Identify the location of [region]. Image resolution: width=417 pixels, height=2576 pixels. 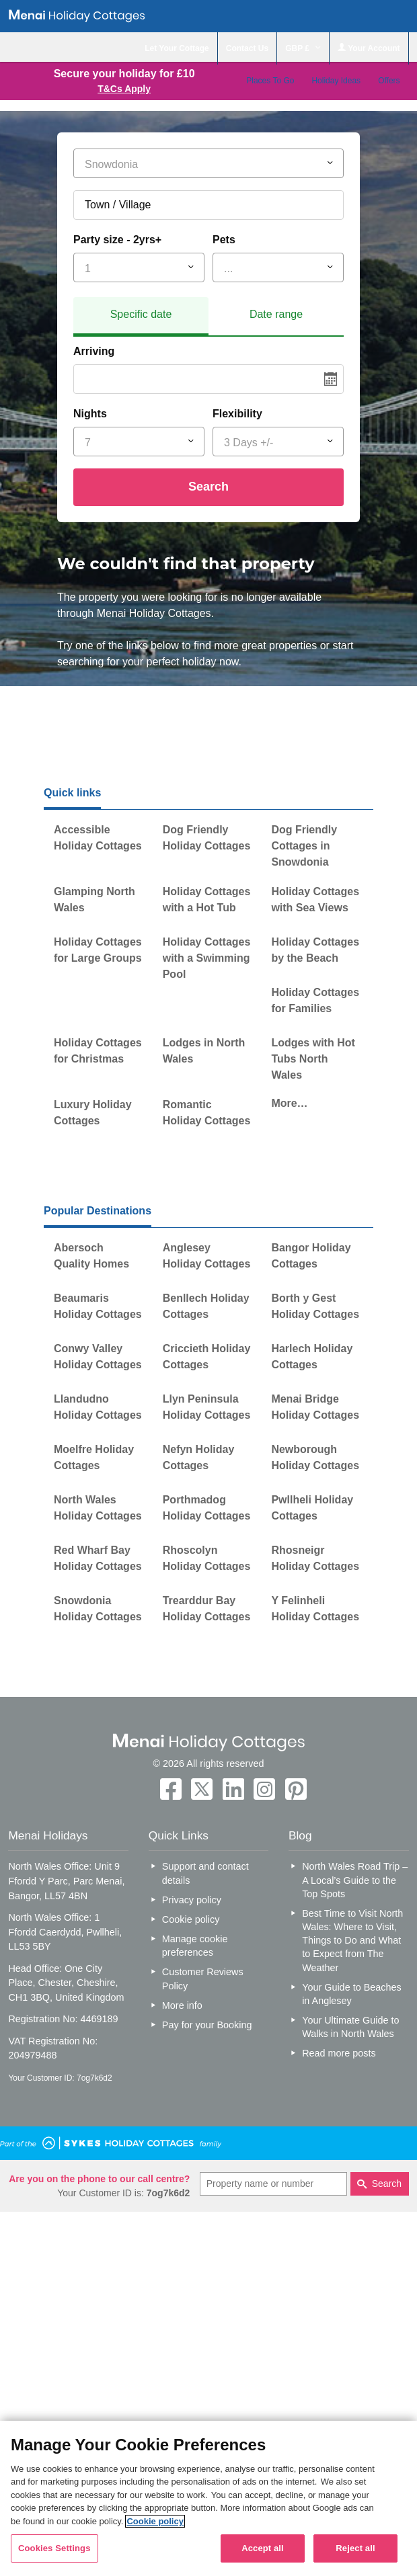
(208, 2498).